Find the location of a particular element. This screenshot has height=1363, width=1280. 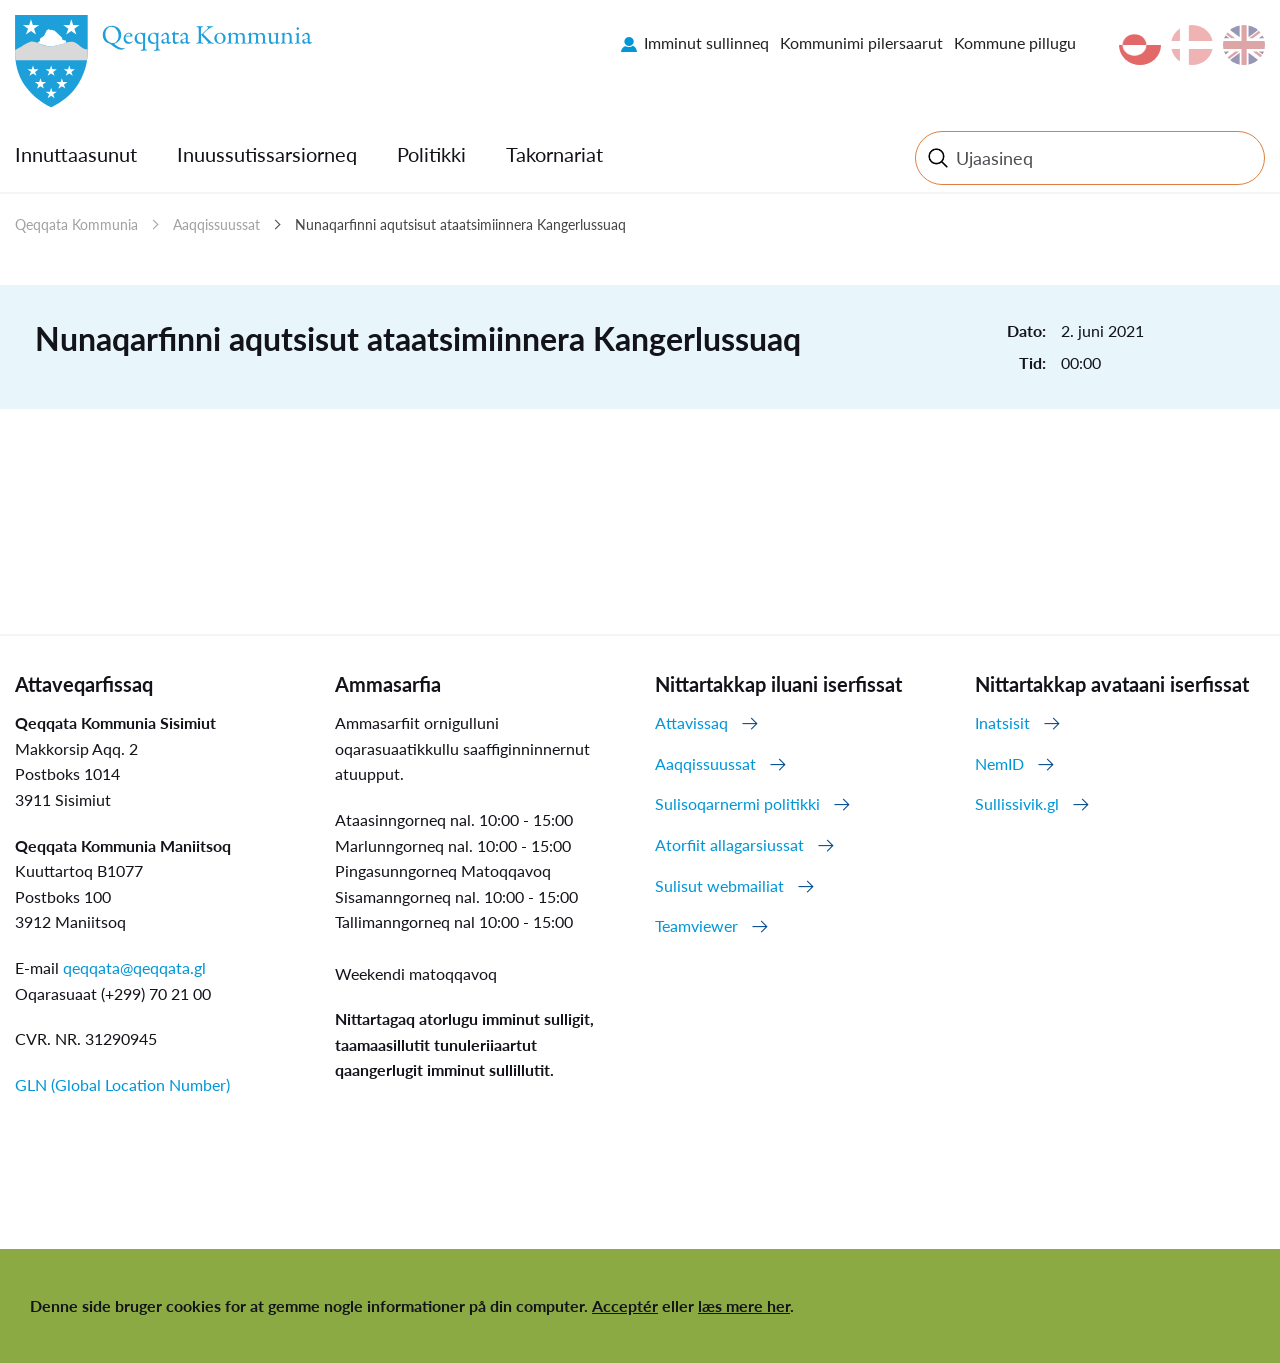

Atorfiit allagarsiussat is located at coordinates (729, 844).